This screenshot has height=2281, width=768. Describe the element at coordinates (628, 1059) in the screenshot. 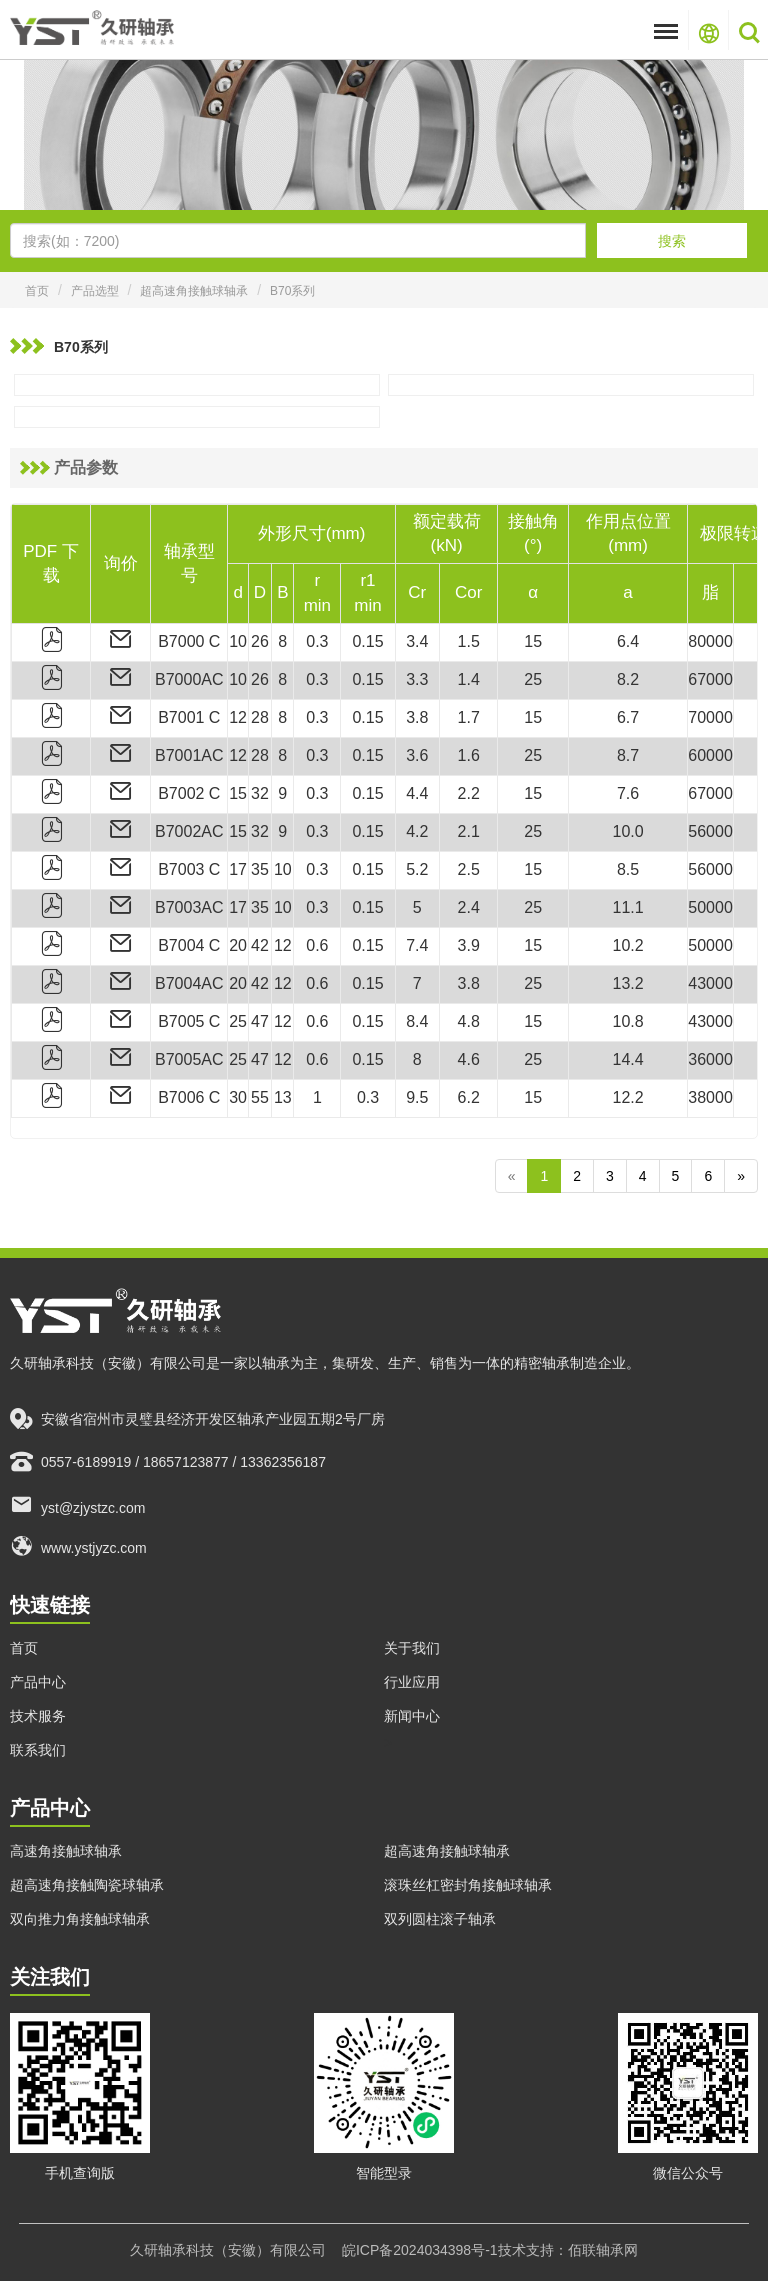

I see `14.4` at that location.